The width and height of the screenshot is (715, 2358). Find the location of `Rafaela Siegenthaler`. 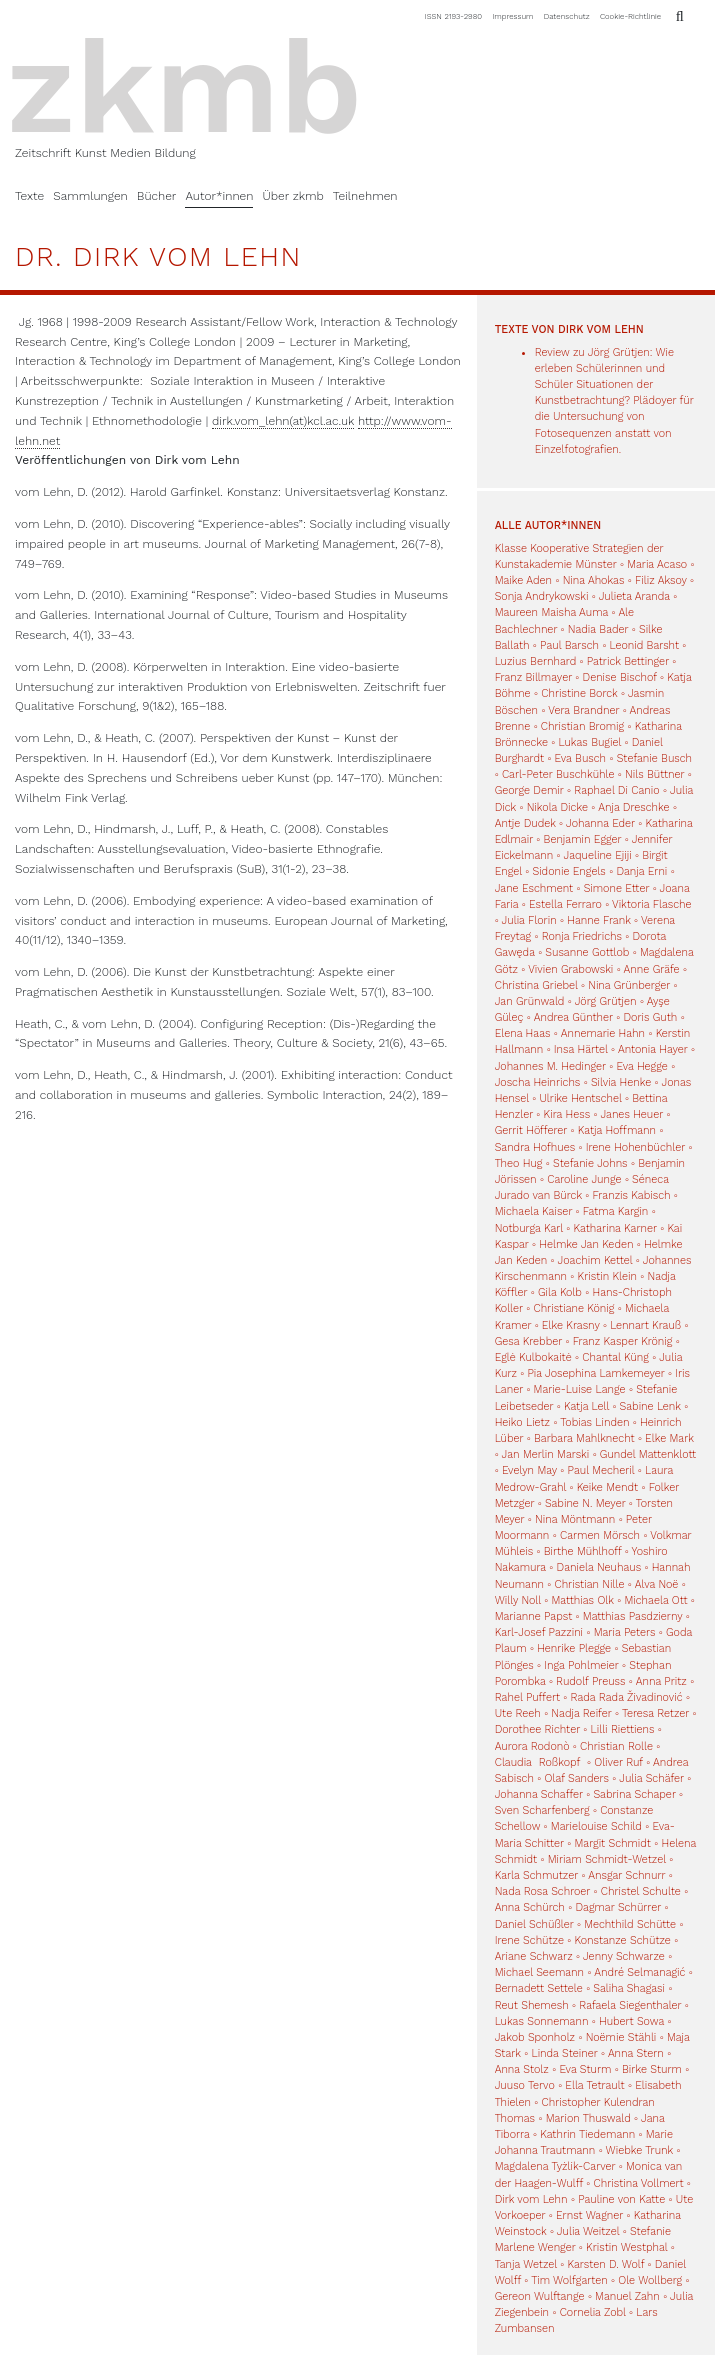

Rafaela Siegenthaler is located at coordinates (630, 2005).